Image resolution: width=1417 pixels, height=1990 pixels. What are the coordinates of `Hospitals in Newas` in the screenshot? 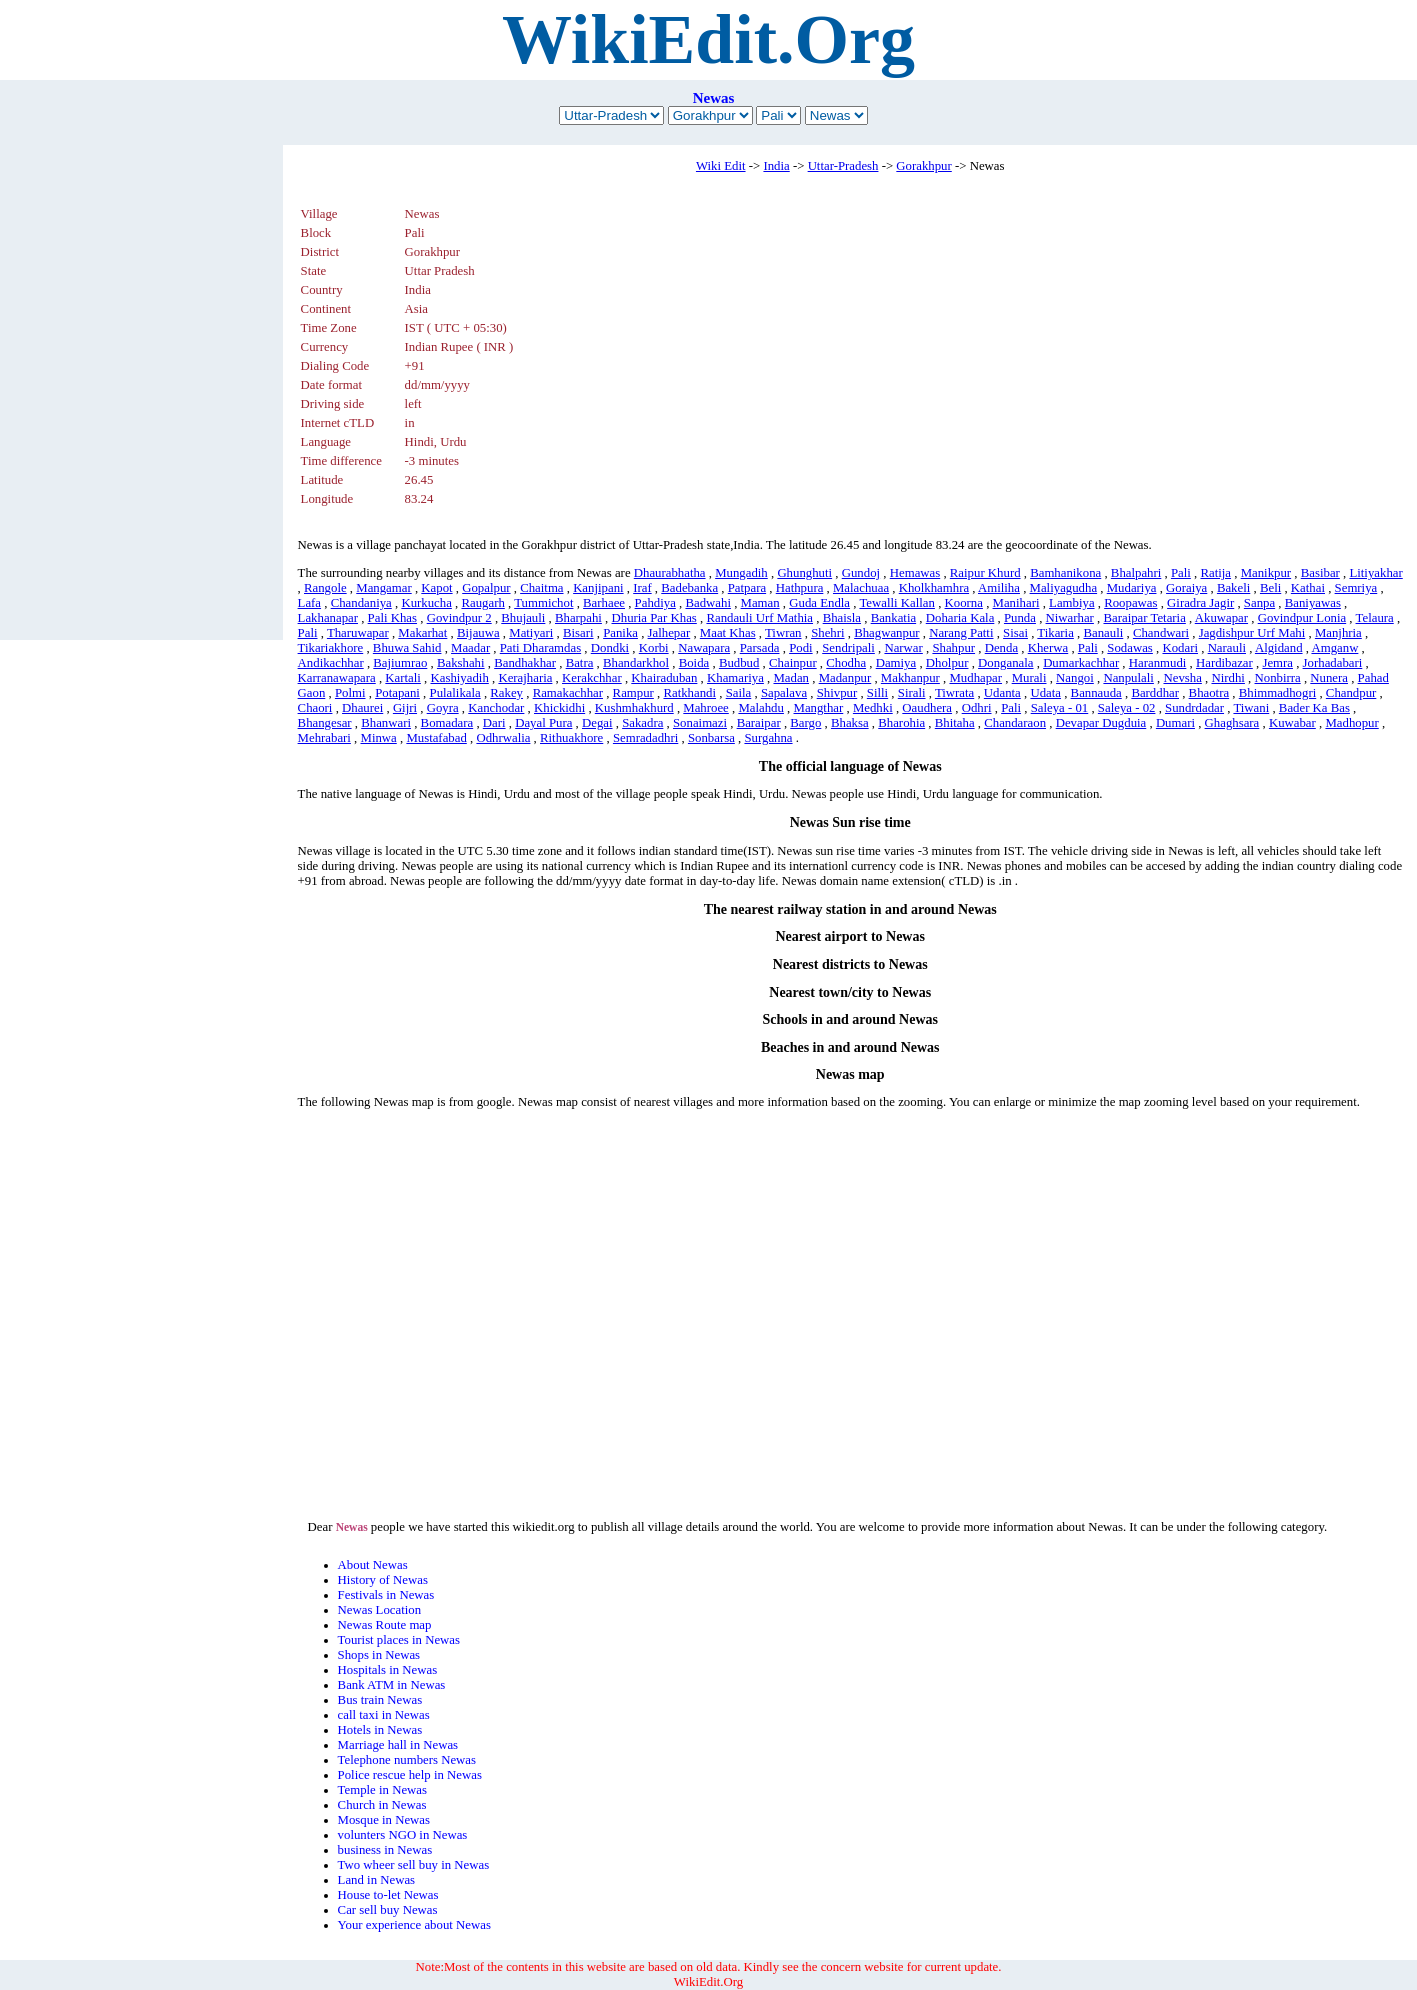 It's located at (388, 1670).